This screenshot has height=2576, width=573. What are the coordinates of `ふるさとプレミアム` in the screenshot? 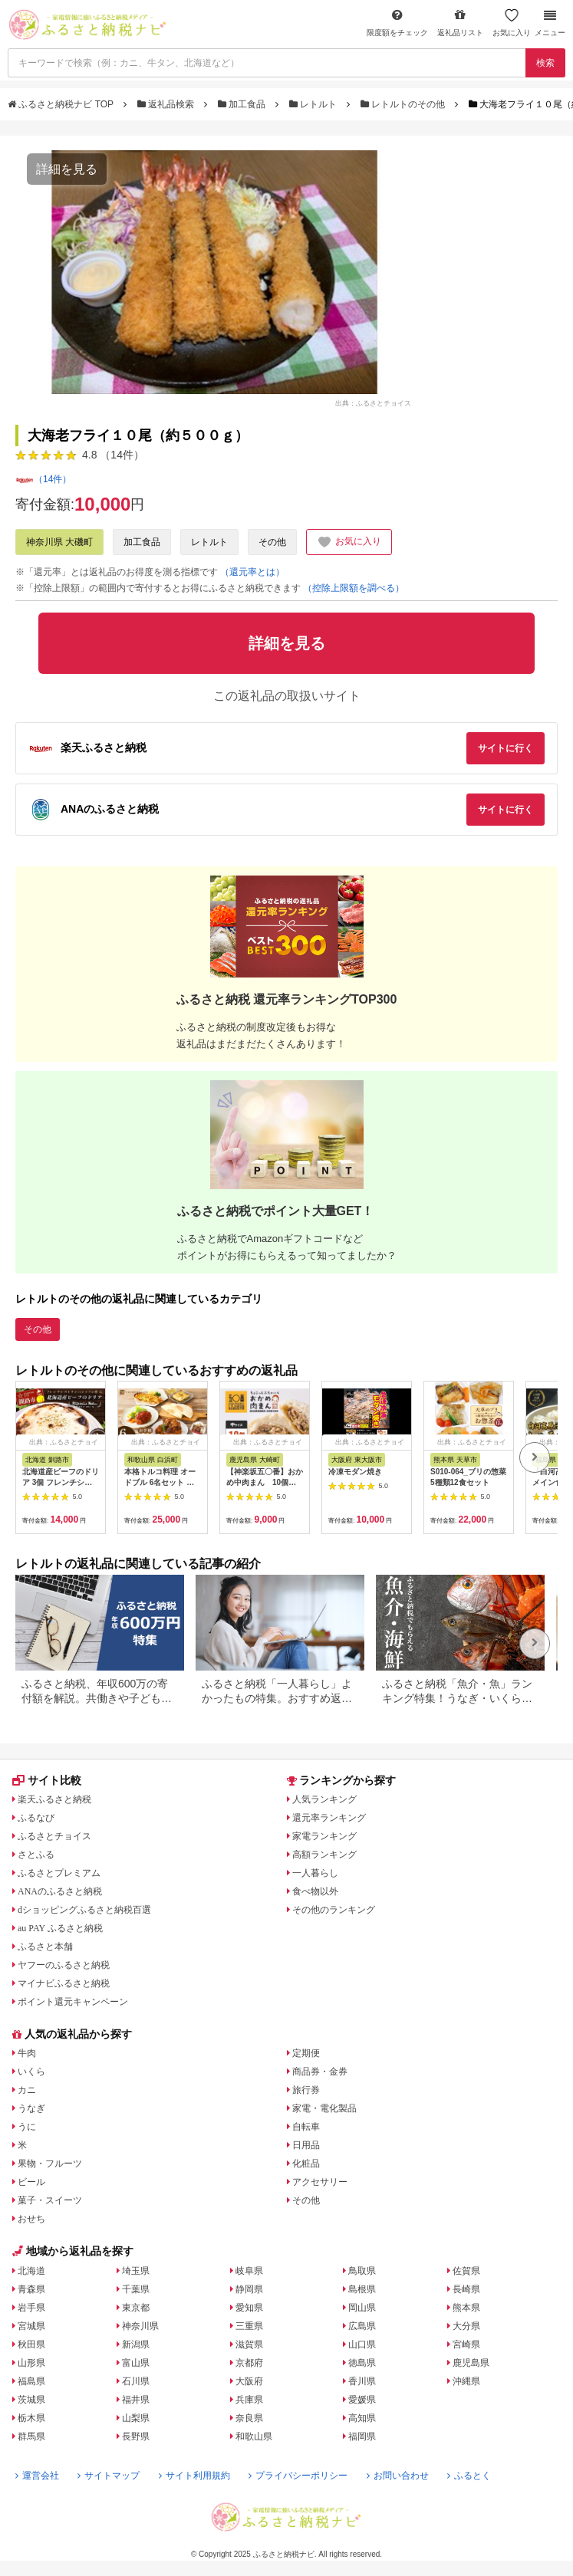 It's located at (59, 1873).